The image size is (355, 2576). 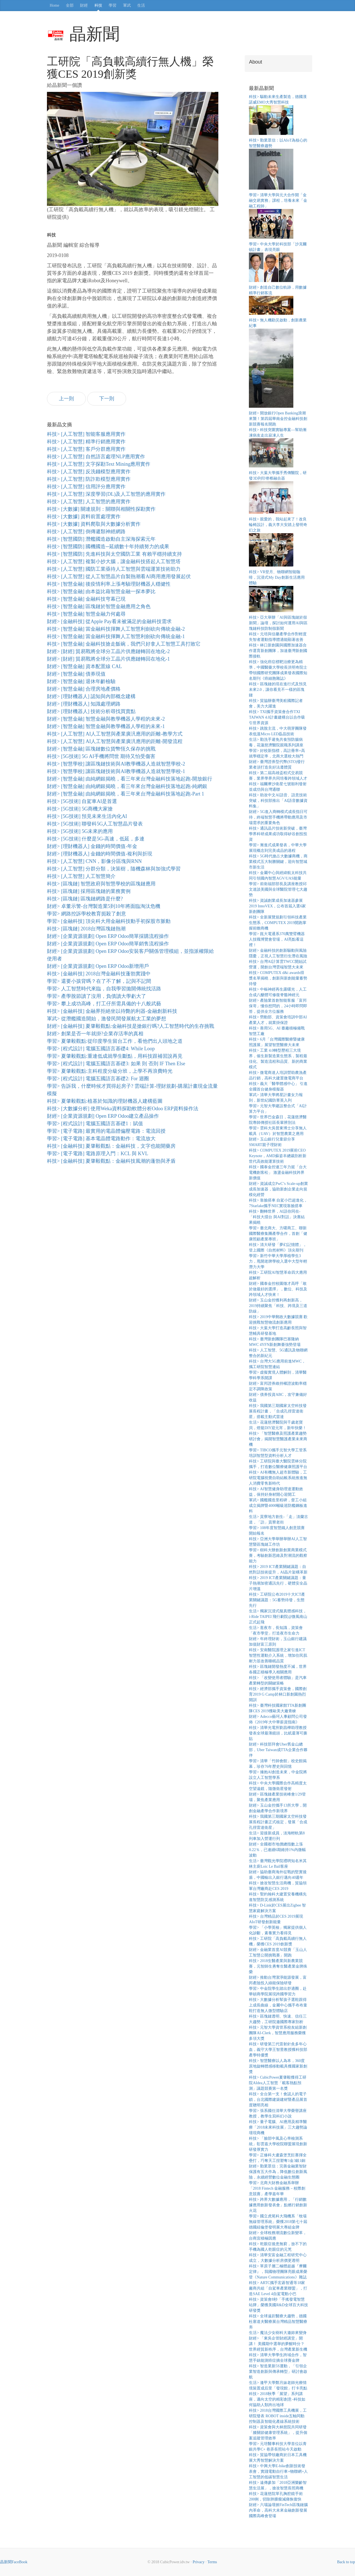 I want to click on 科技> 林口新創園與國際加速器合作選育新創團隊，加速臺灣新創國際接軌, so click(x=278, y=650).